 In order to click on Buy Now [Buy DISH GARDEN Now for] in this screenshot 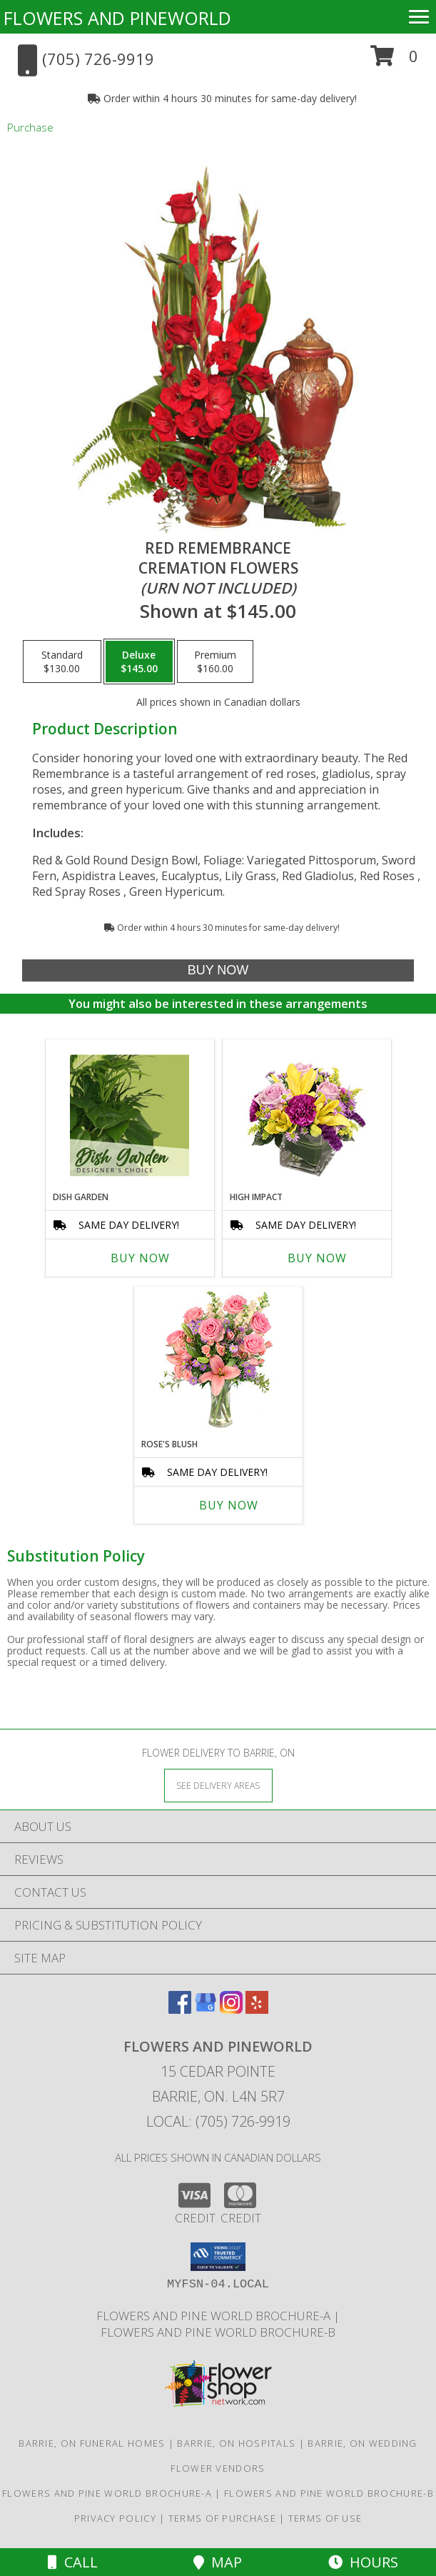, I will do `click(140, 1258)`.